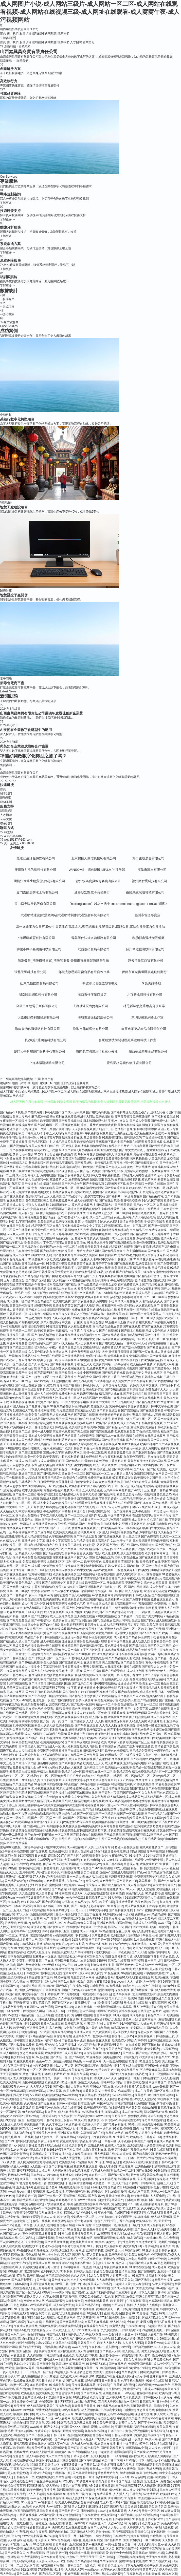  Describe the element at coordinates (25, 42) in the screenshot. I see `服務項目` at that location.